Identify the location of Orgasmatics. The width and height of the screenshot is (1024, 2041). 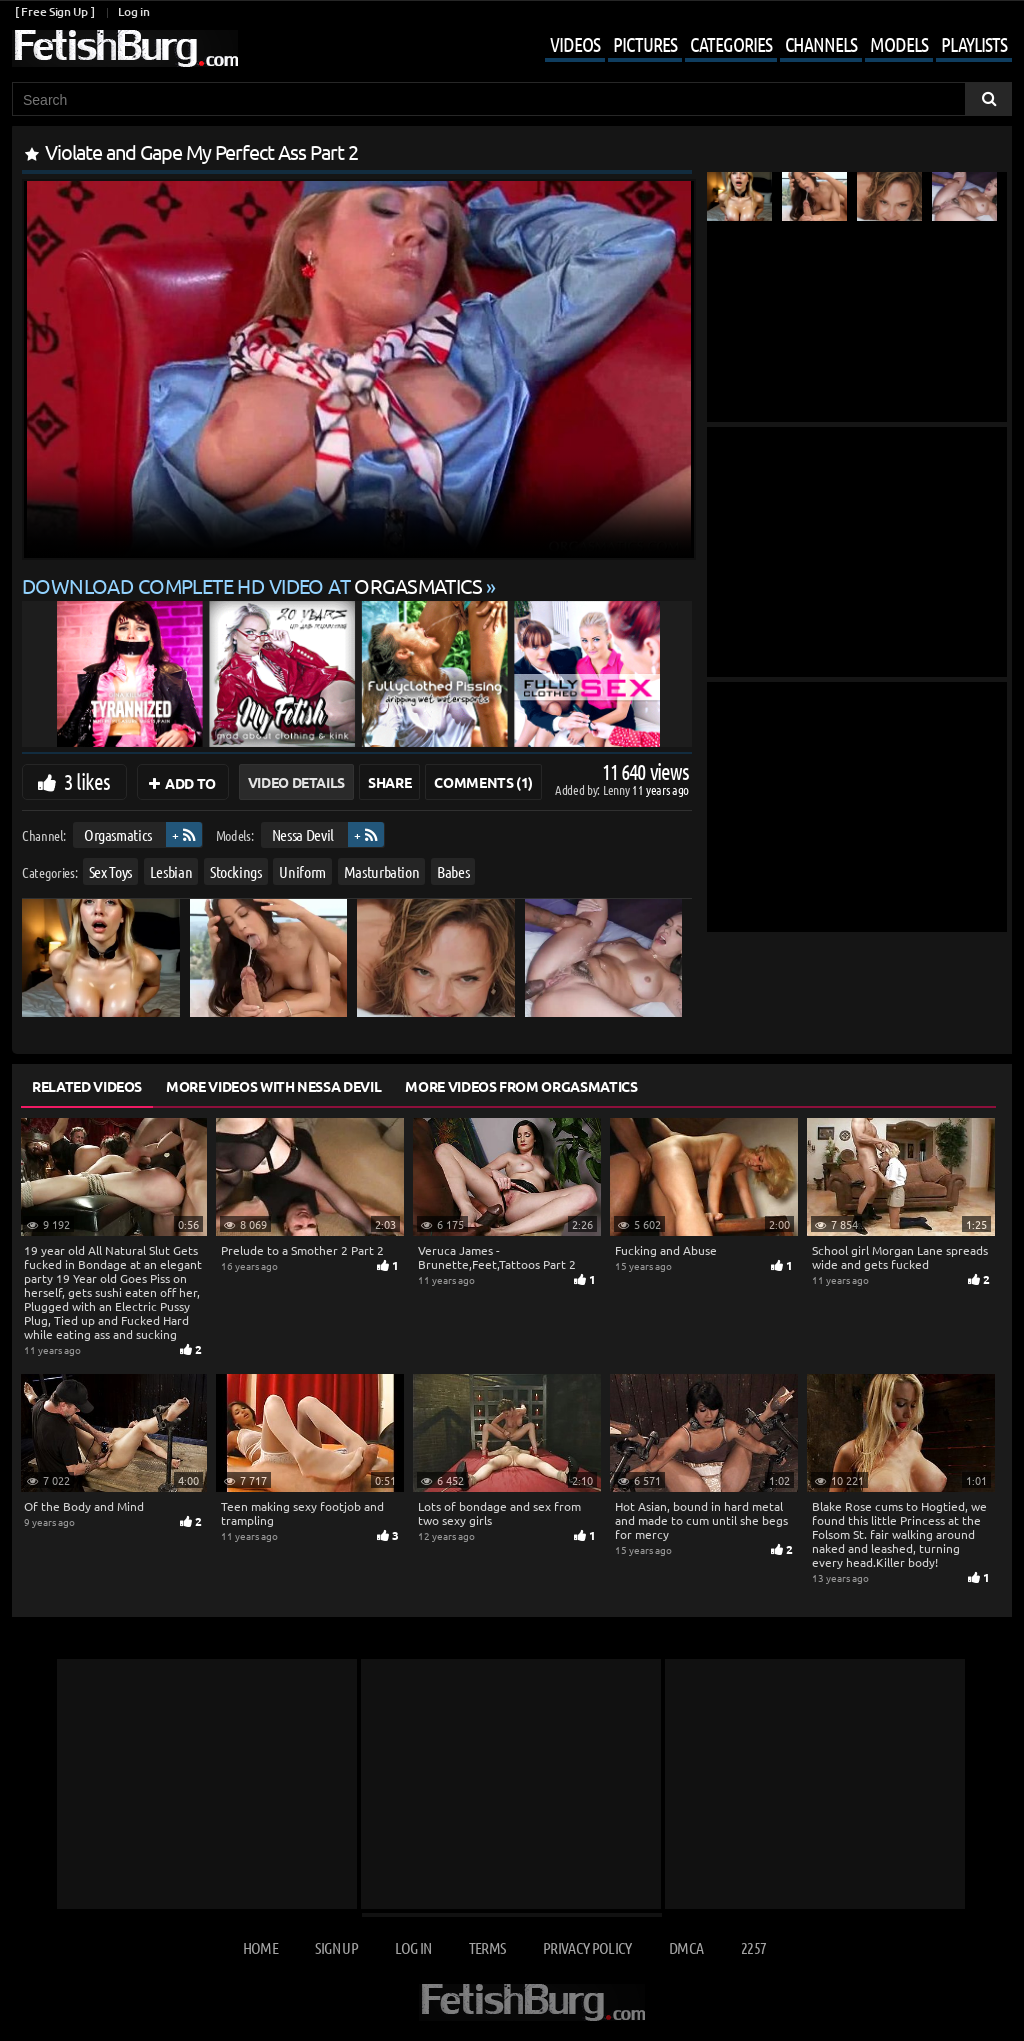
(118, 834).